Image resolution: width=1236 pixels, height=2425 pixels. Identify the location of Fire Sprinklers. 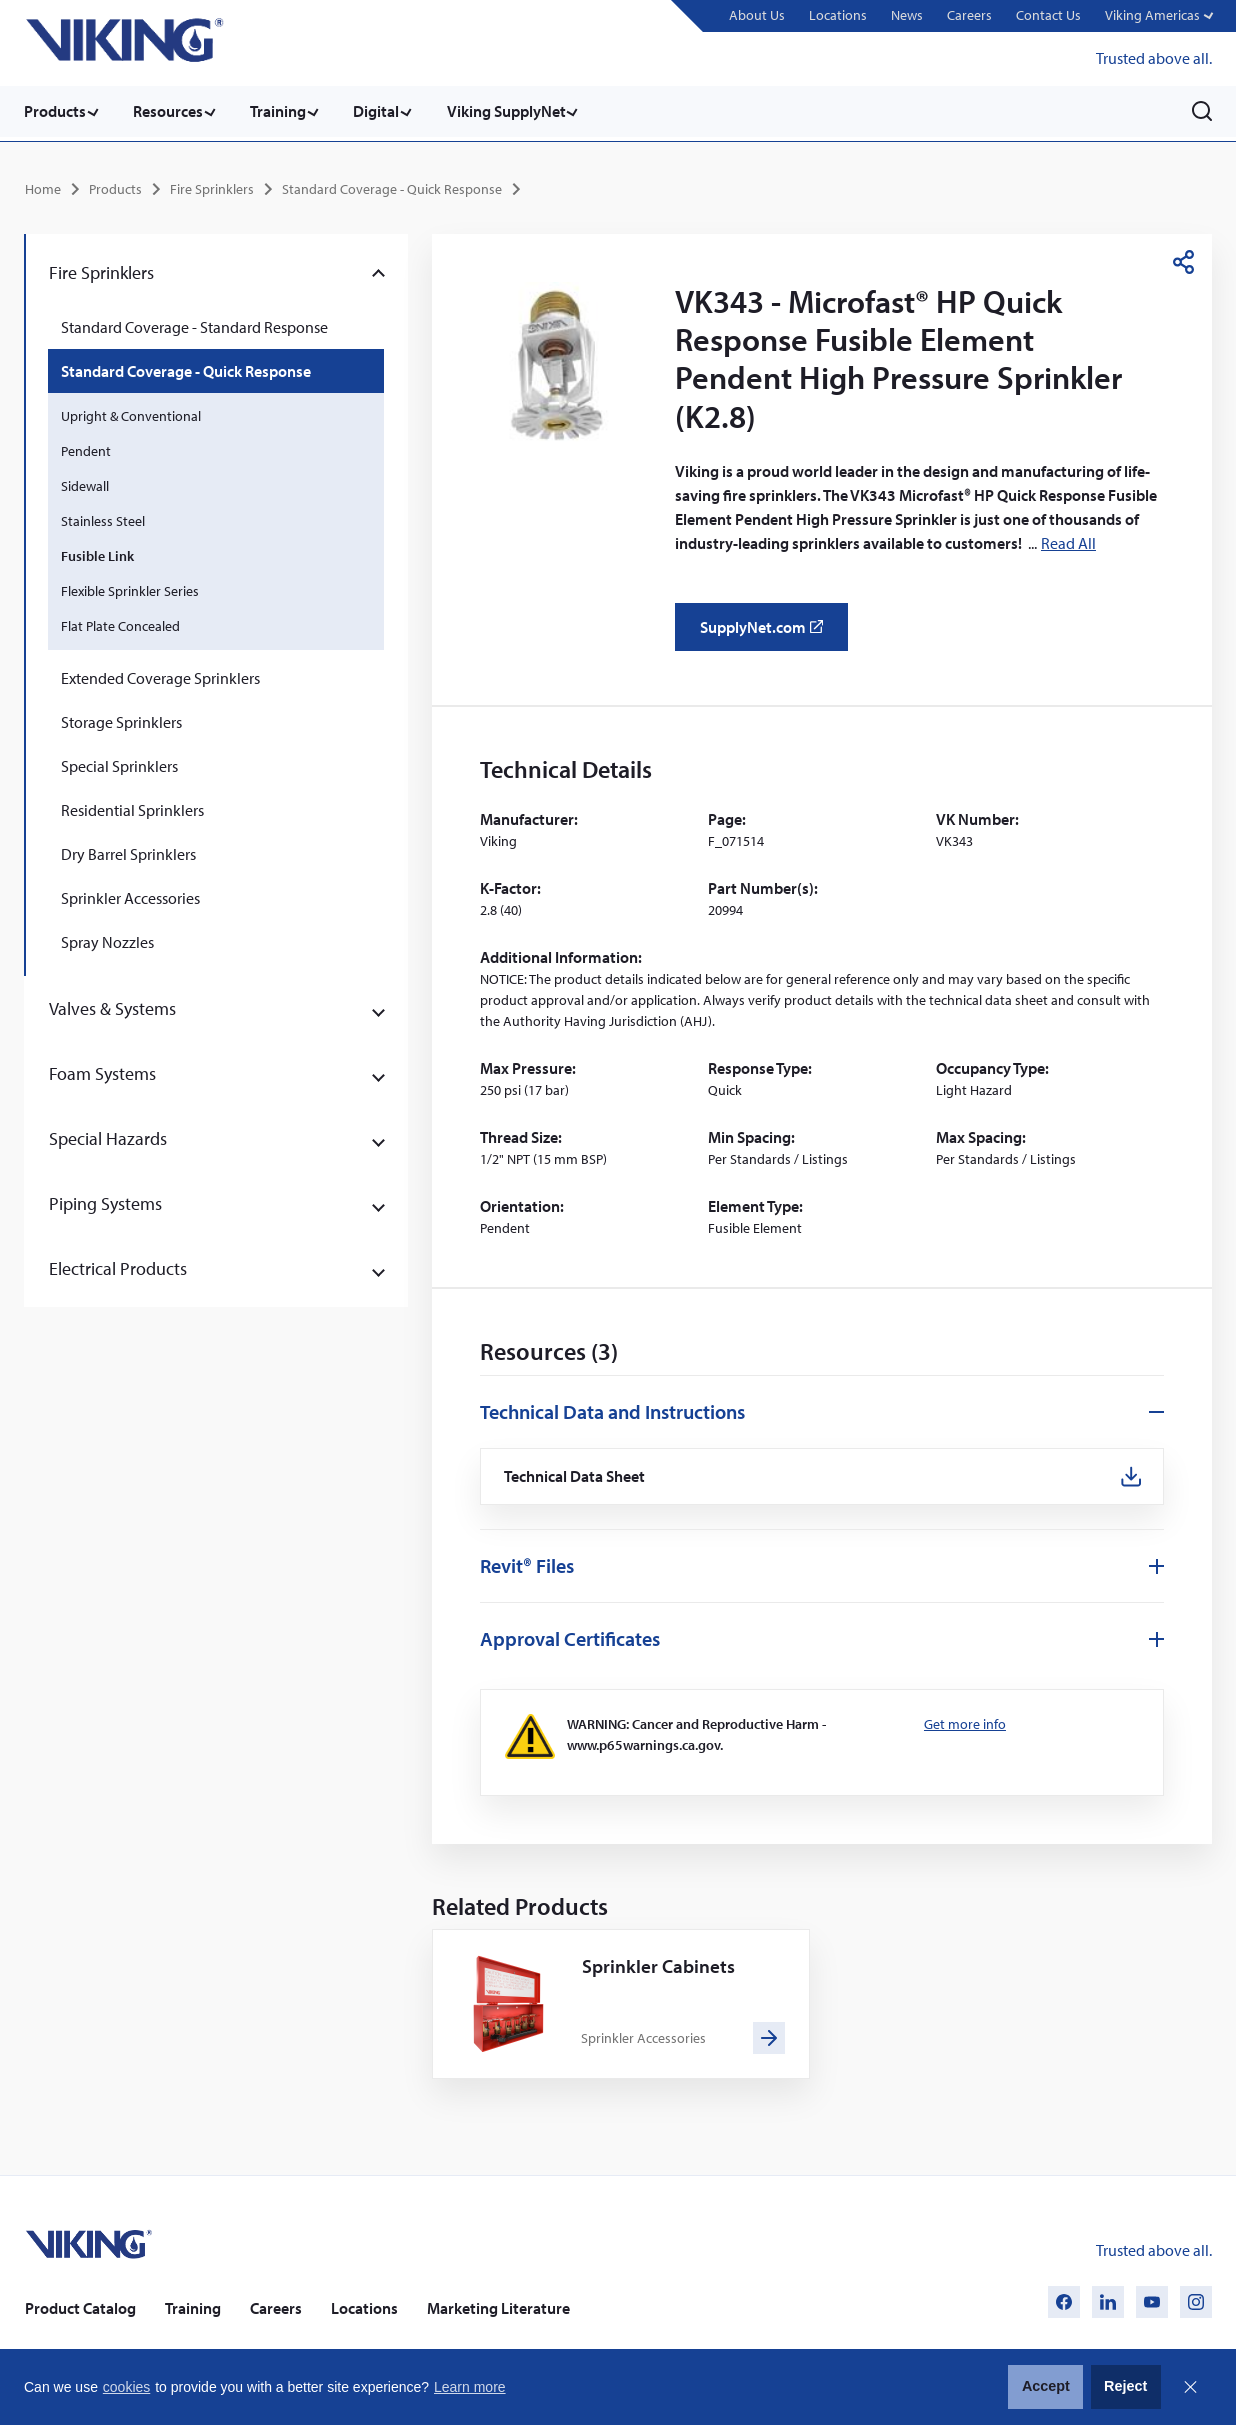
(212, 186).